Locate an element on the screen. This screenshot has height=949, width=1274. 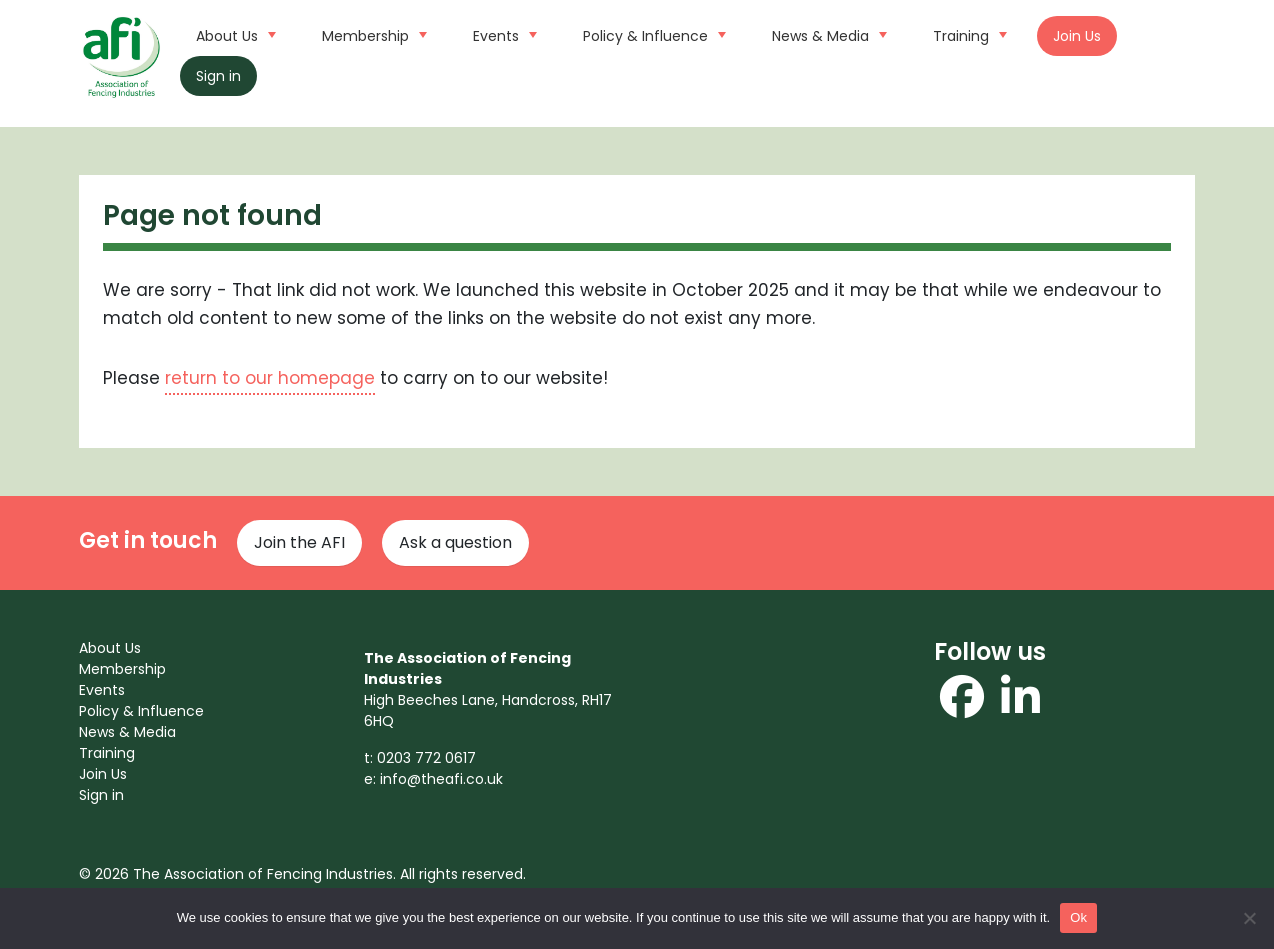
Sign in is located at coordinates (218, 76).